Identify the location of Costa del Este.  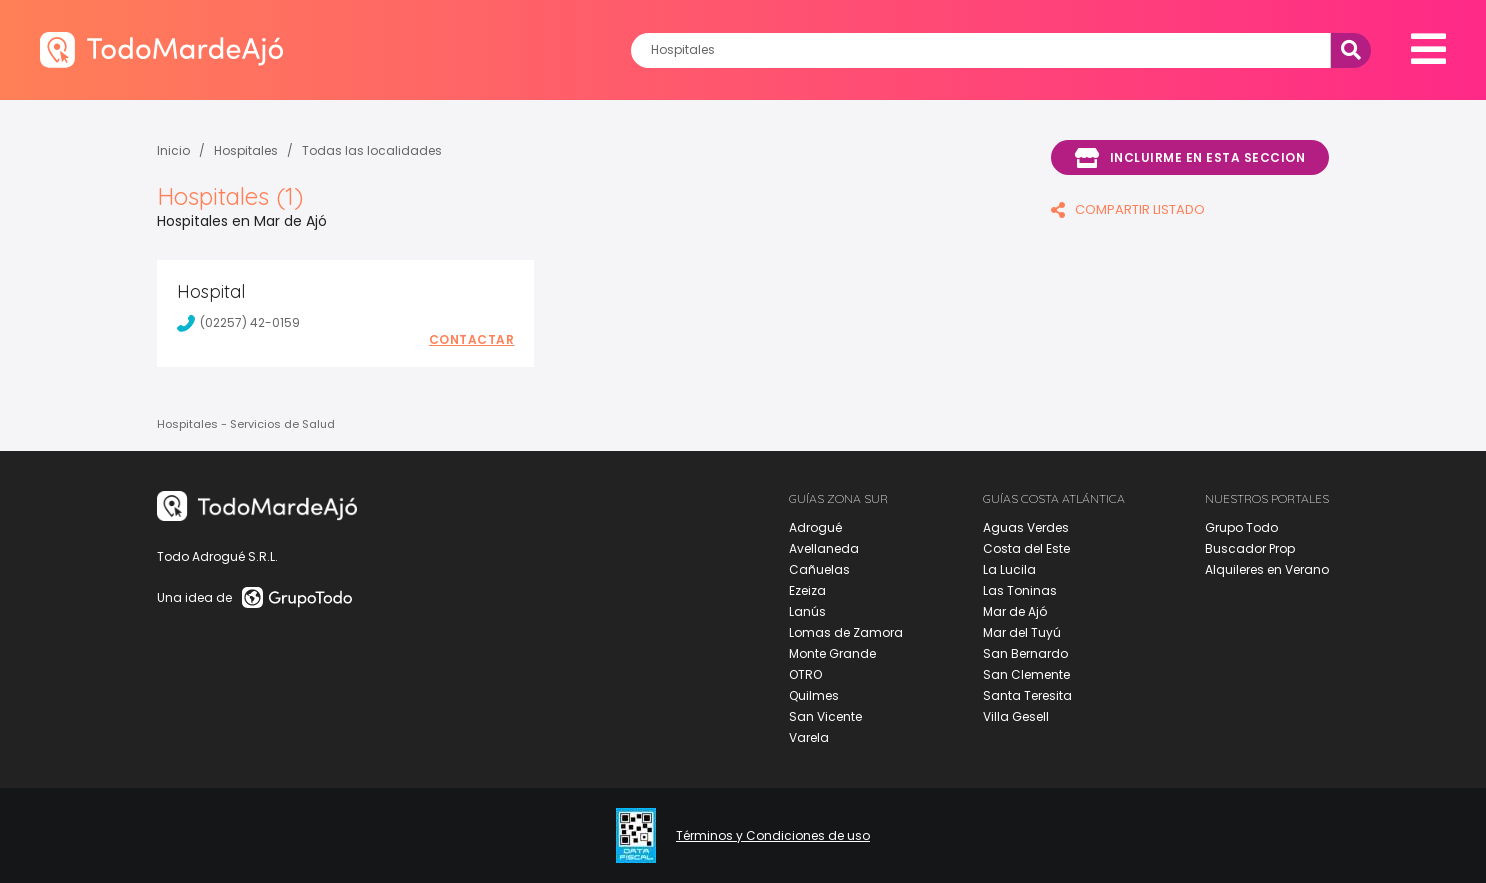
(1026, 548).